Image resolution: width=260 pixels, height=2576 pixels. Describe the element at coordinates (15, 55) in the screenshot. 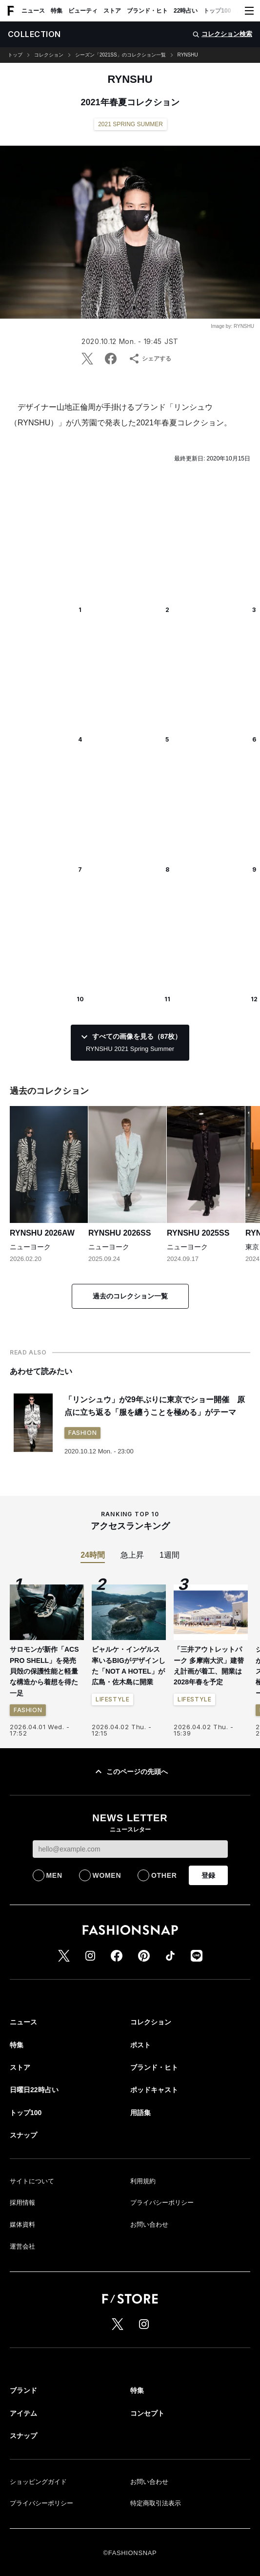

I see `トップ` at that location.